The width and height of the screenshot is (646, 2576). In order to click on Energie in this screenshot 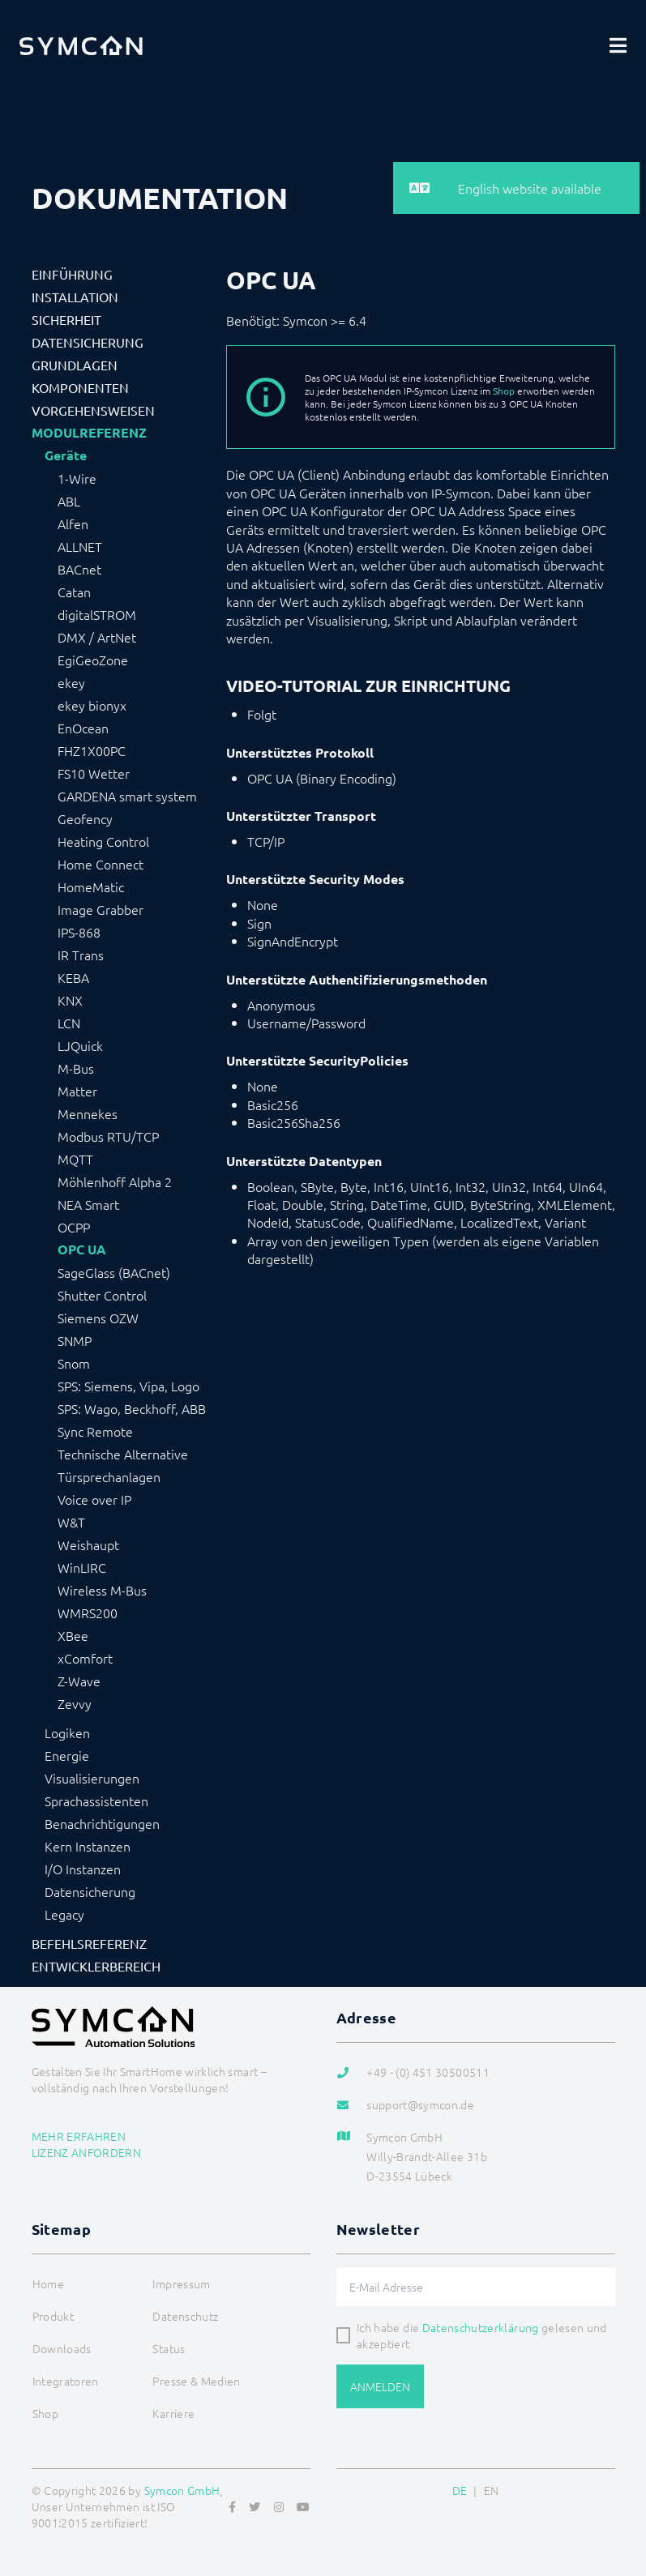, I will do `click(67, 1755)`.